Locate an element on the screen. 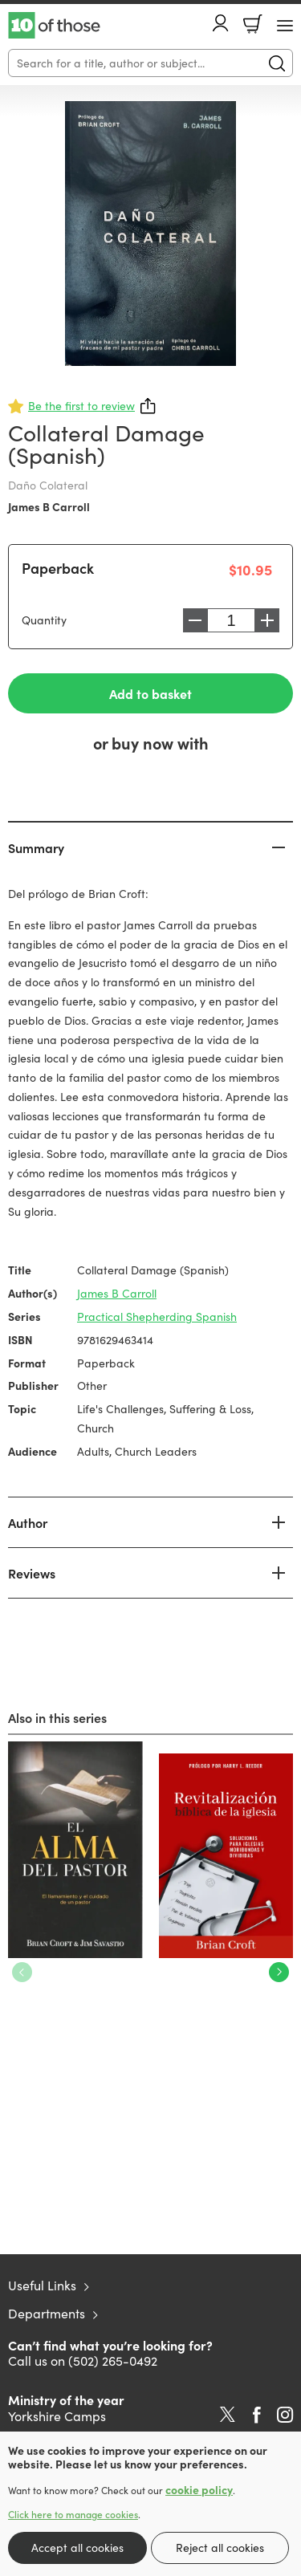 This screenshot has width=301, height=2576. Useful Links is located at coordinates (42, 2285).